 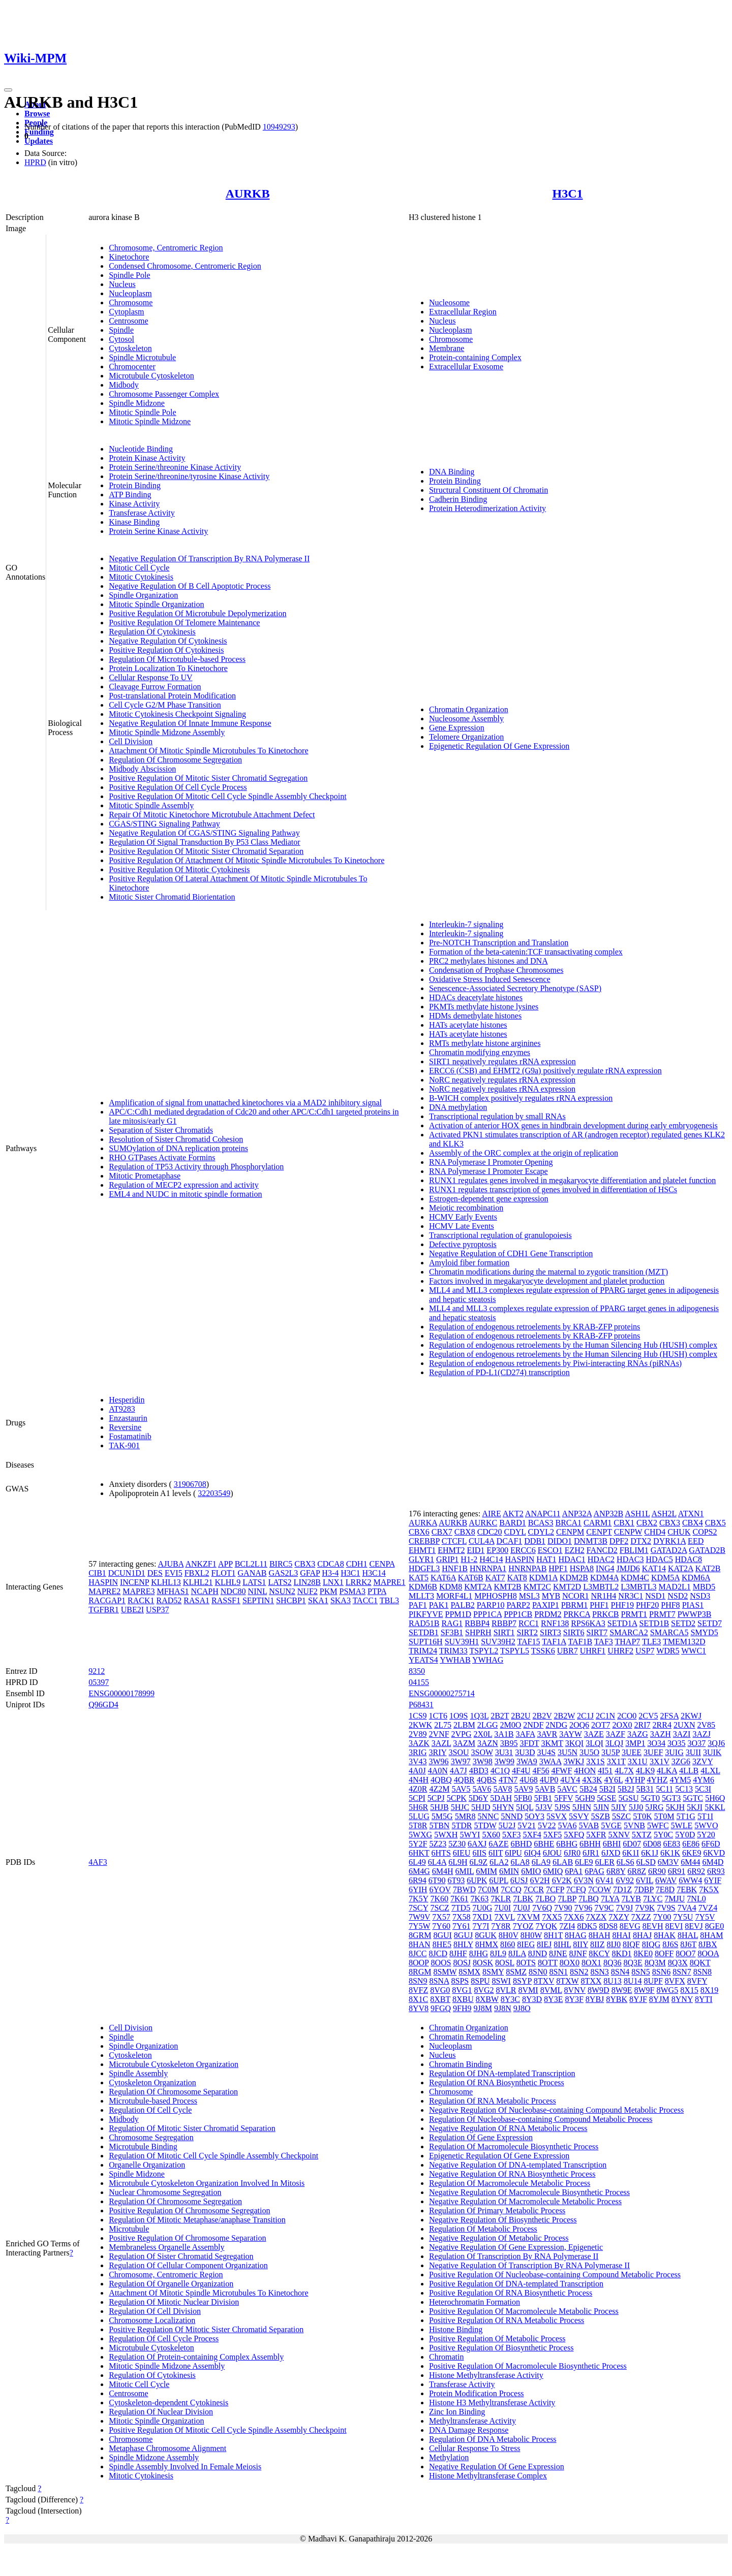 What do you see at coordinates (567, 1789) in the screenshot?
I see `5AVC` at bounding box center [567, 1789].